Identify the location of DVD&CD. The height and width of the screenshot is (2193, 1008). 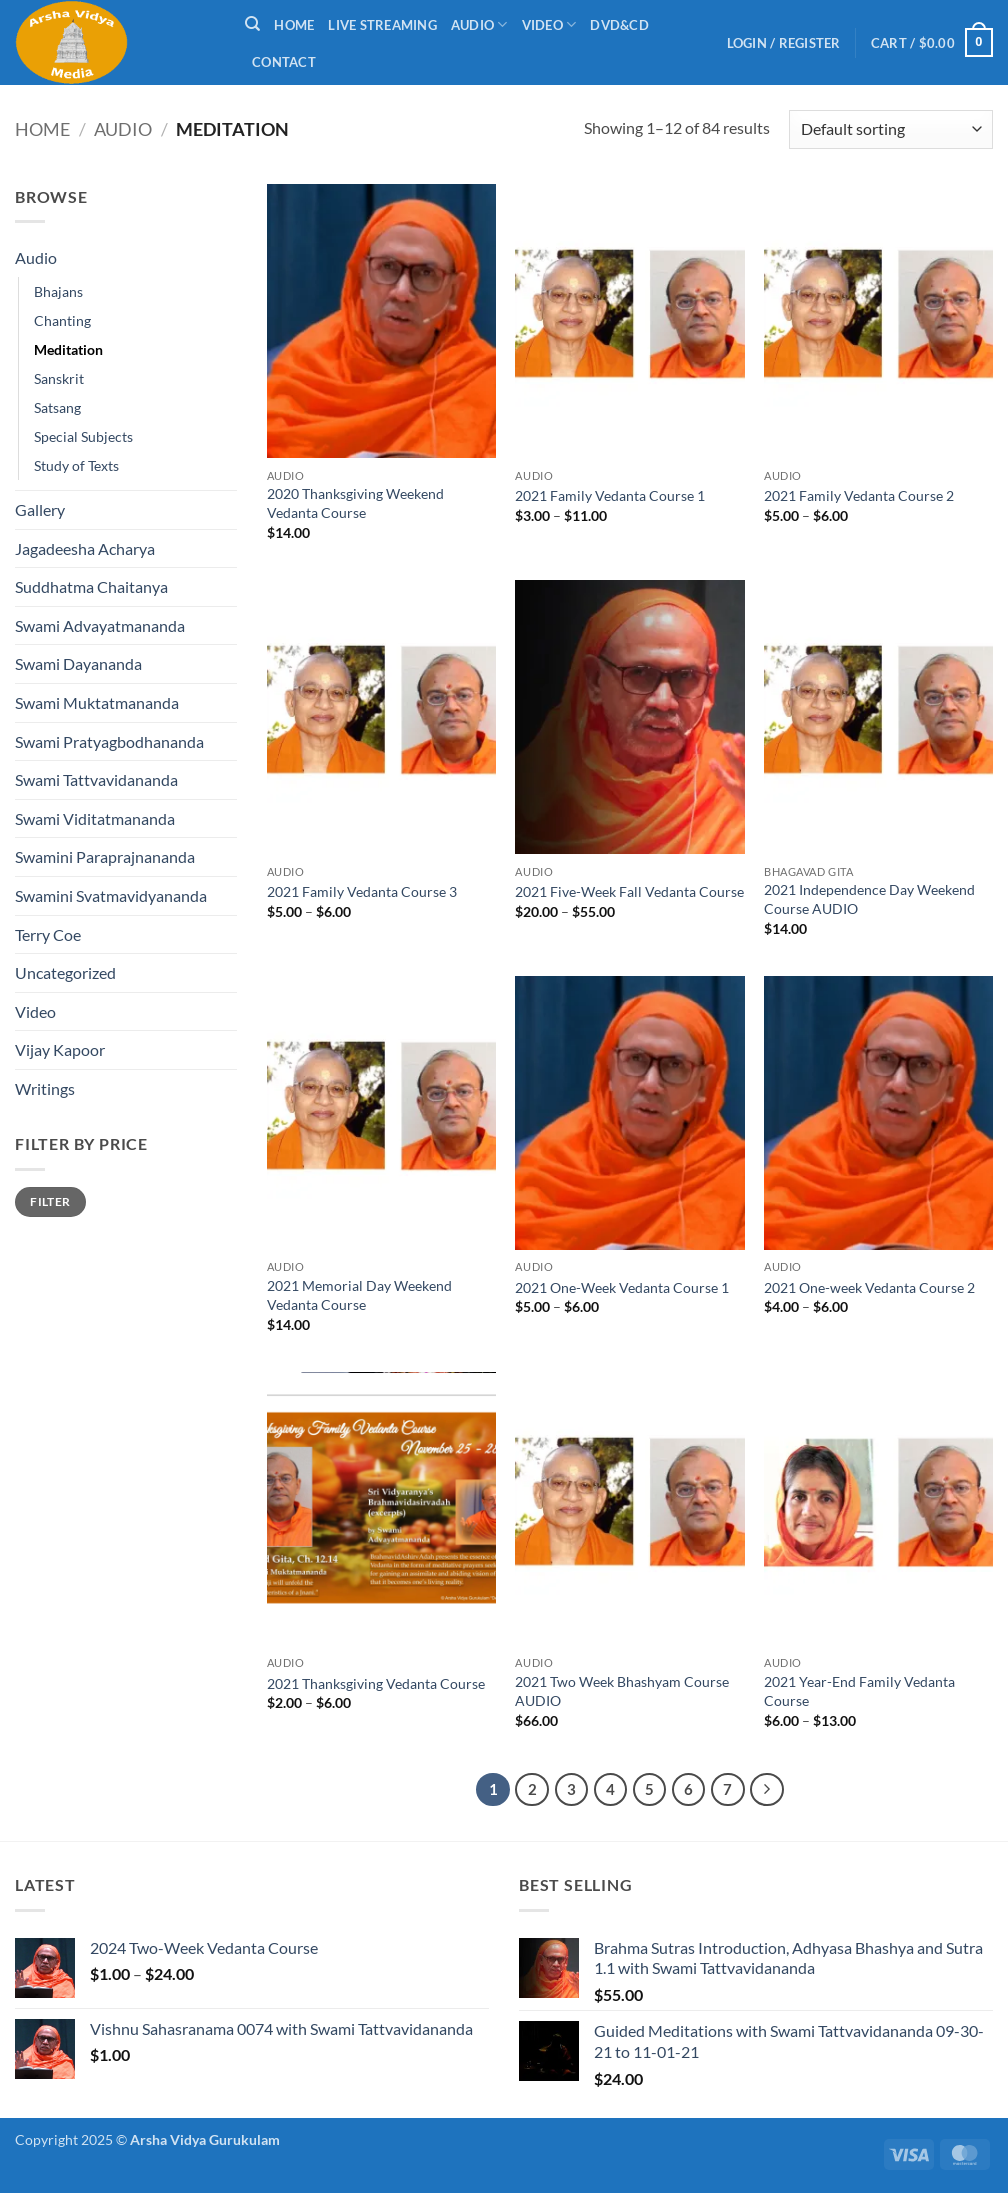
(619, 25).